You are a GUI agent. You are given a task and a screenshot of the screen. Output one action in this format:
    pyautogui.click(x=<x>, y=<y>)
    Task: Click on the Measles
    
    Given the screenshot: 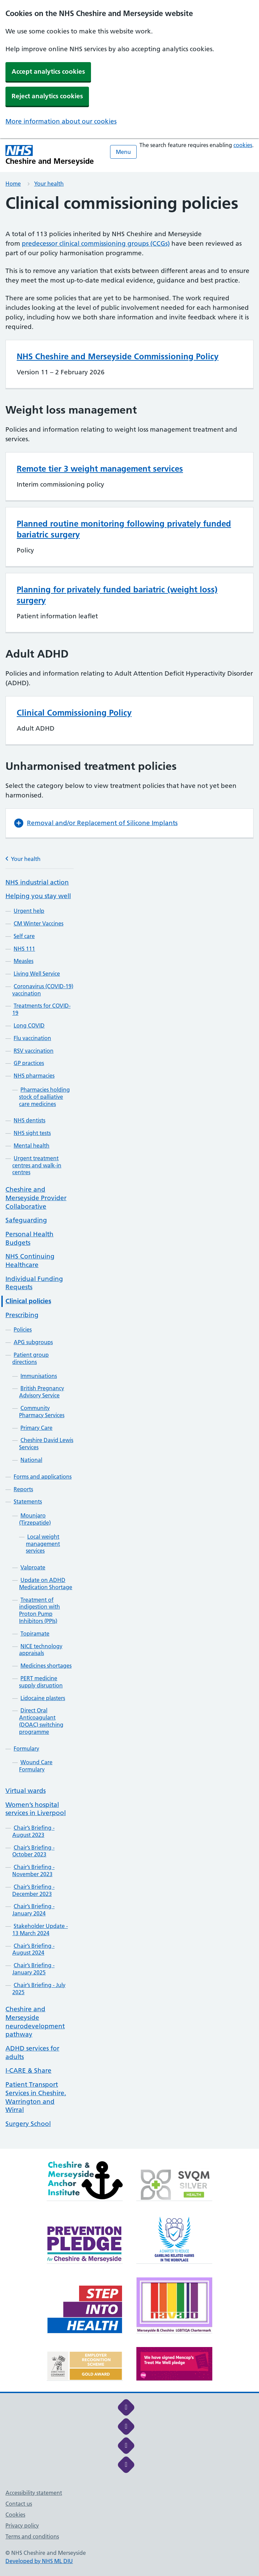 What is the action you would take?
    pyautogui.click(x=23, y=961)
    